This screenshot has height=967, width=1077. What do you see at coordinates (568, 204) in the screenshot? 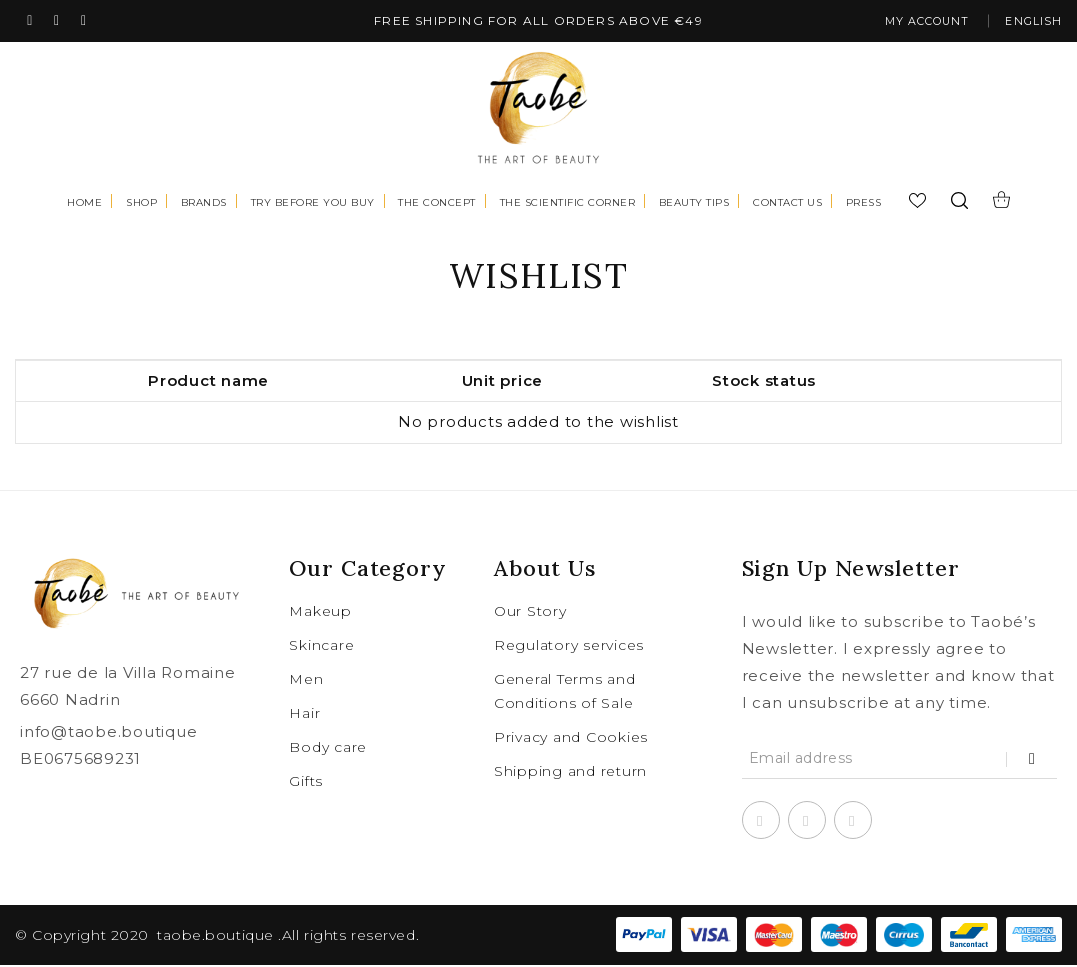
I see `The scientific corner` at bounding box center [568, 204].